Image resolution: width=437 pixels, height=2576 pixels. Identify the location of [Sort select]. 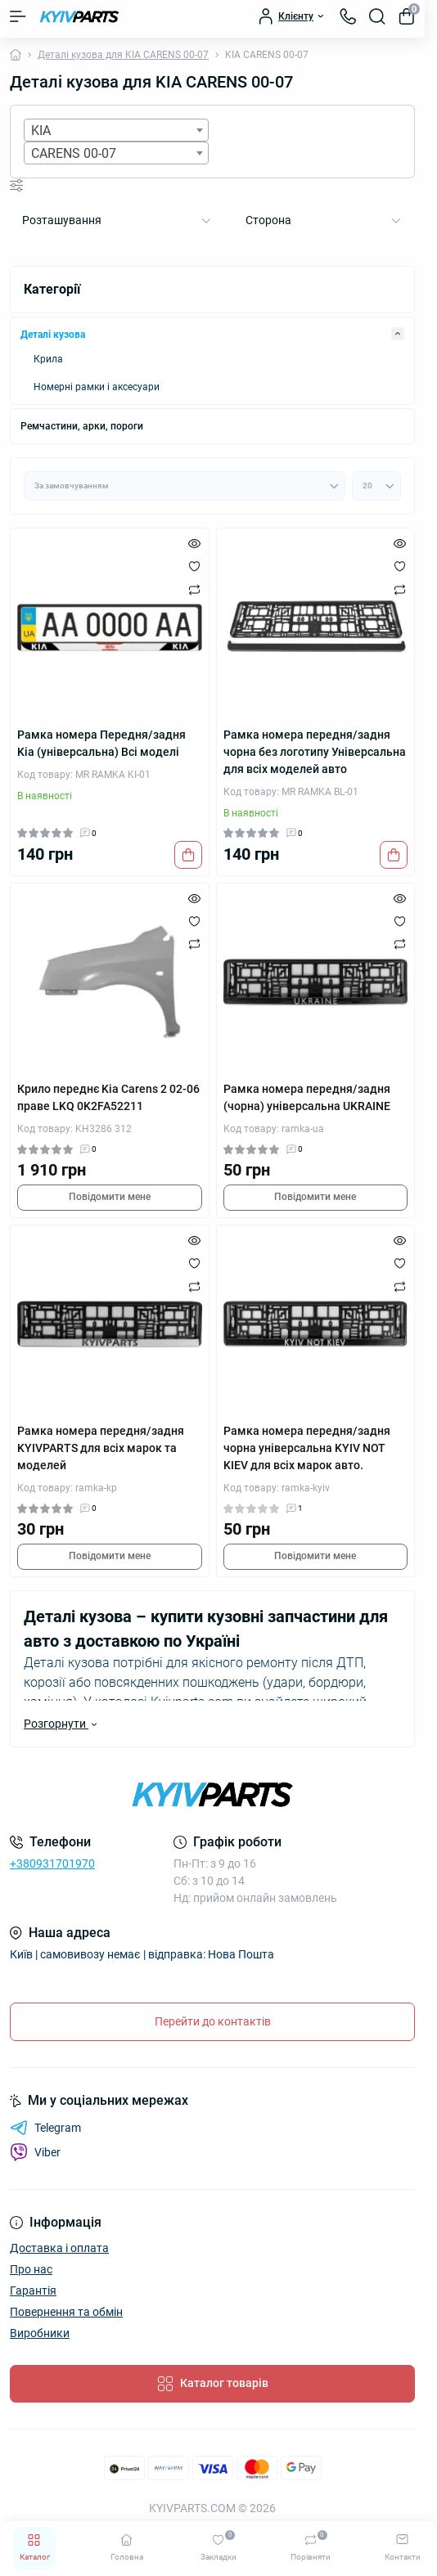
(184, 486).